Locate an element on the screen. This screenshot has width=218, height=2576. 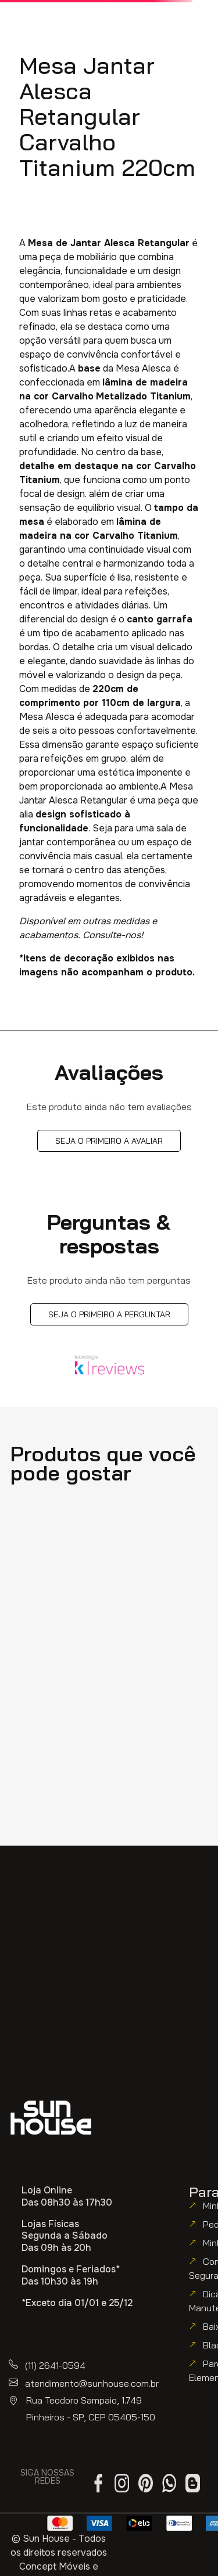
atendimento@sunhouse.com.br is located at coordinates (92, 2383).